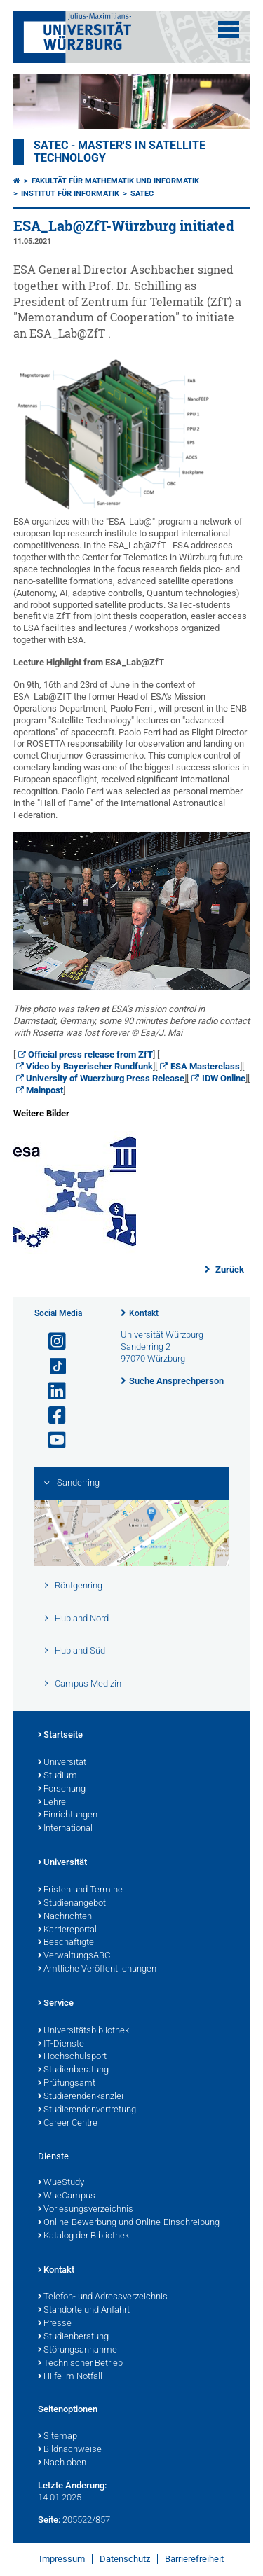 Image resolution: width=263 pixels, height=2576 pixels. What do you see at coordinates (62, 1763) in the screenshot?
I see `Universität` at bounding box center [62, 1763].